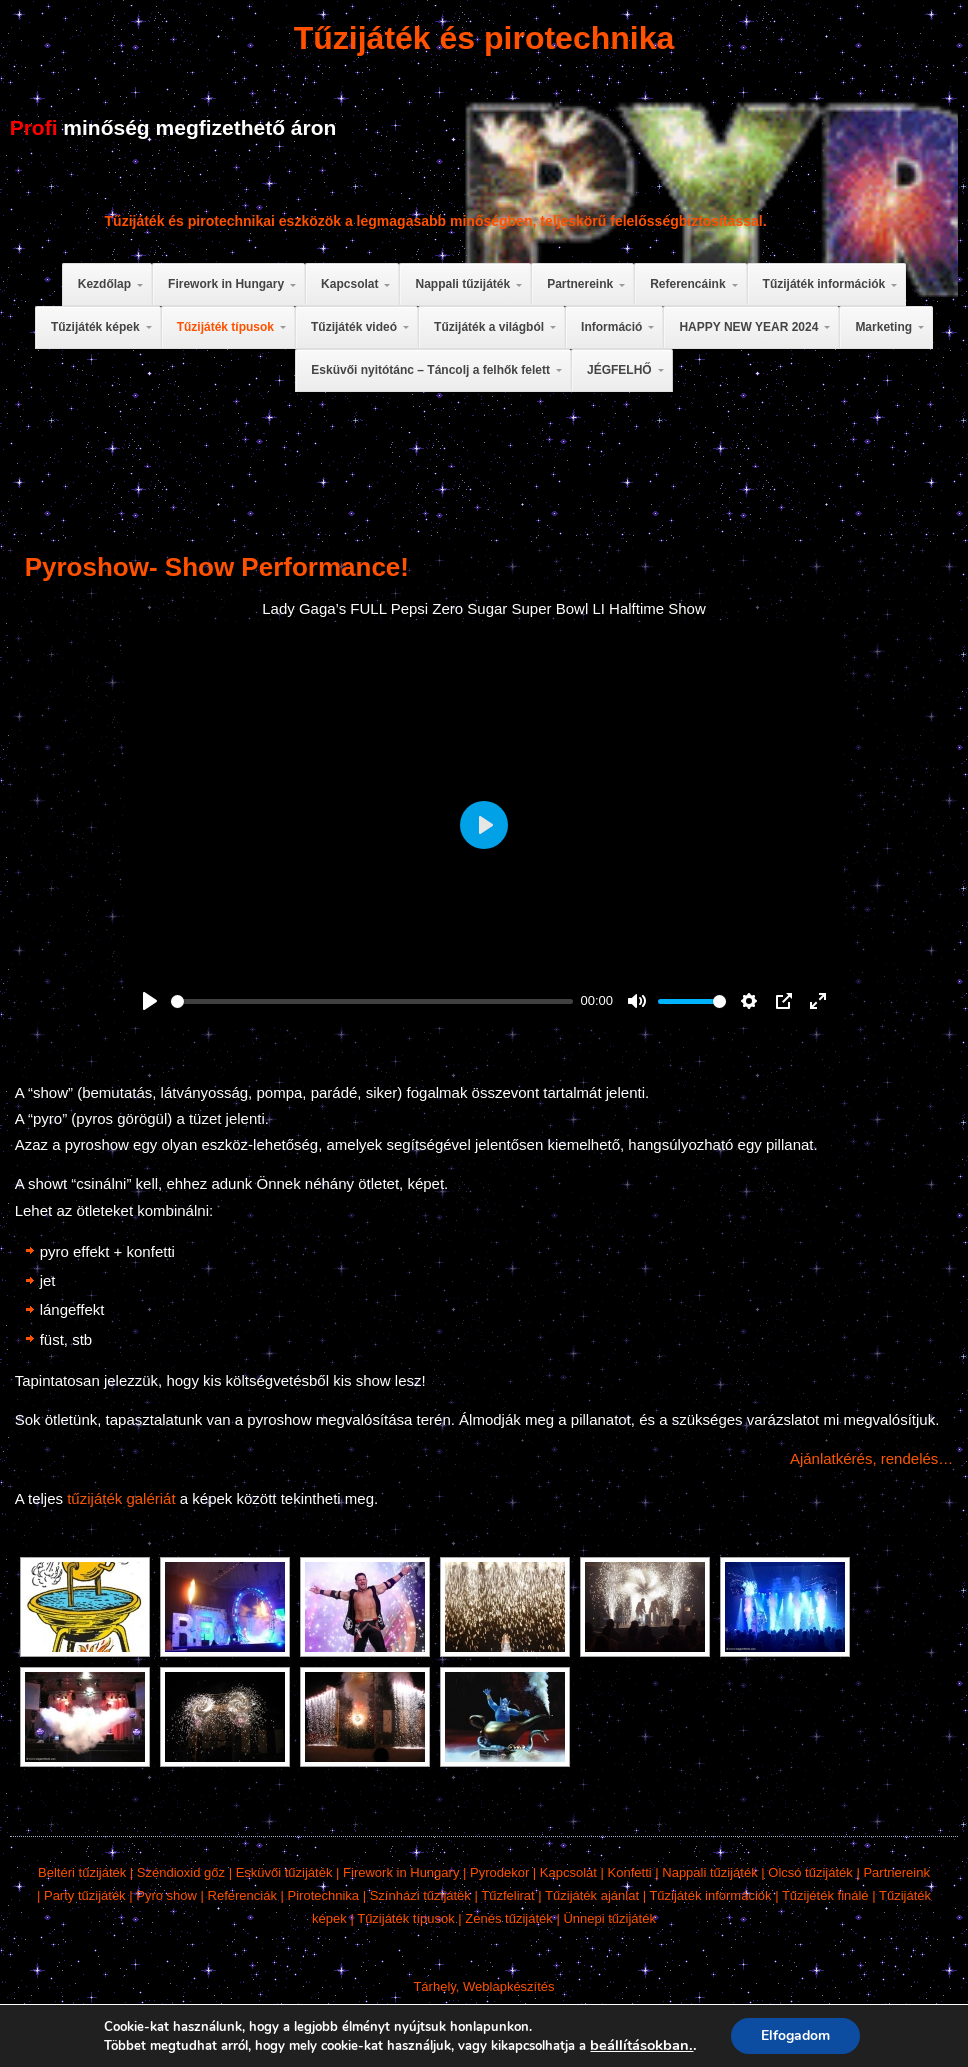 This screenshot has height=2067, width=968. What do you see at coordinates (85, 1895) in the screenshot?
I see `Party tűzijáték` at bounding box center [85, 1895].